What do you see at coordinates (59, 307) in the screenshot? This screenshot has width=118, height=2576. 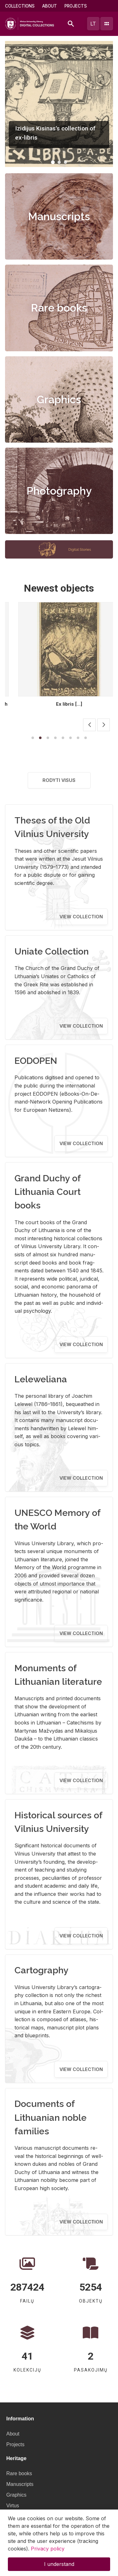 I see `Rare books` at bounding box center [59, 307].